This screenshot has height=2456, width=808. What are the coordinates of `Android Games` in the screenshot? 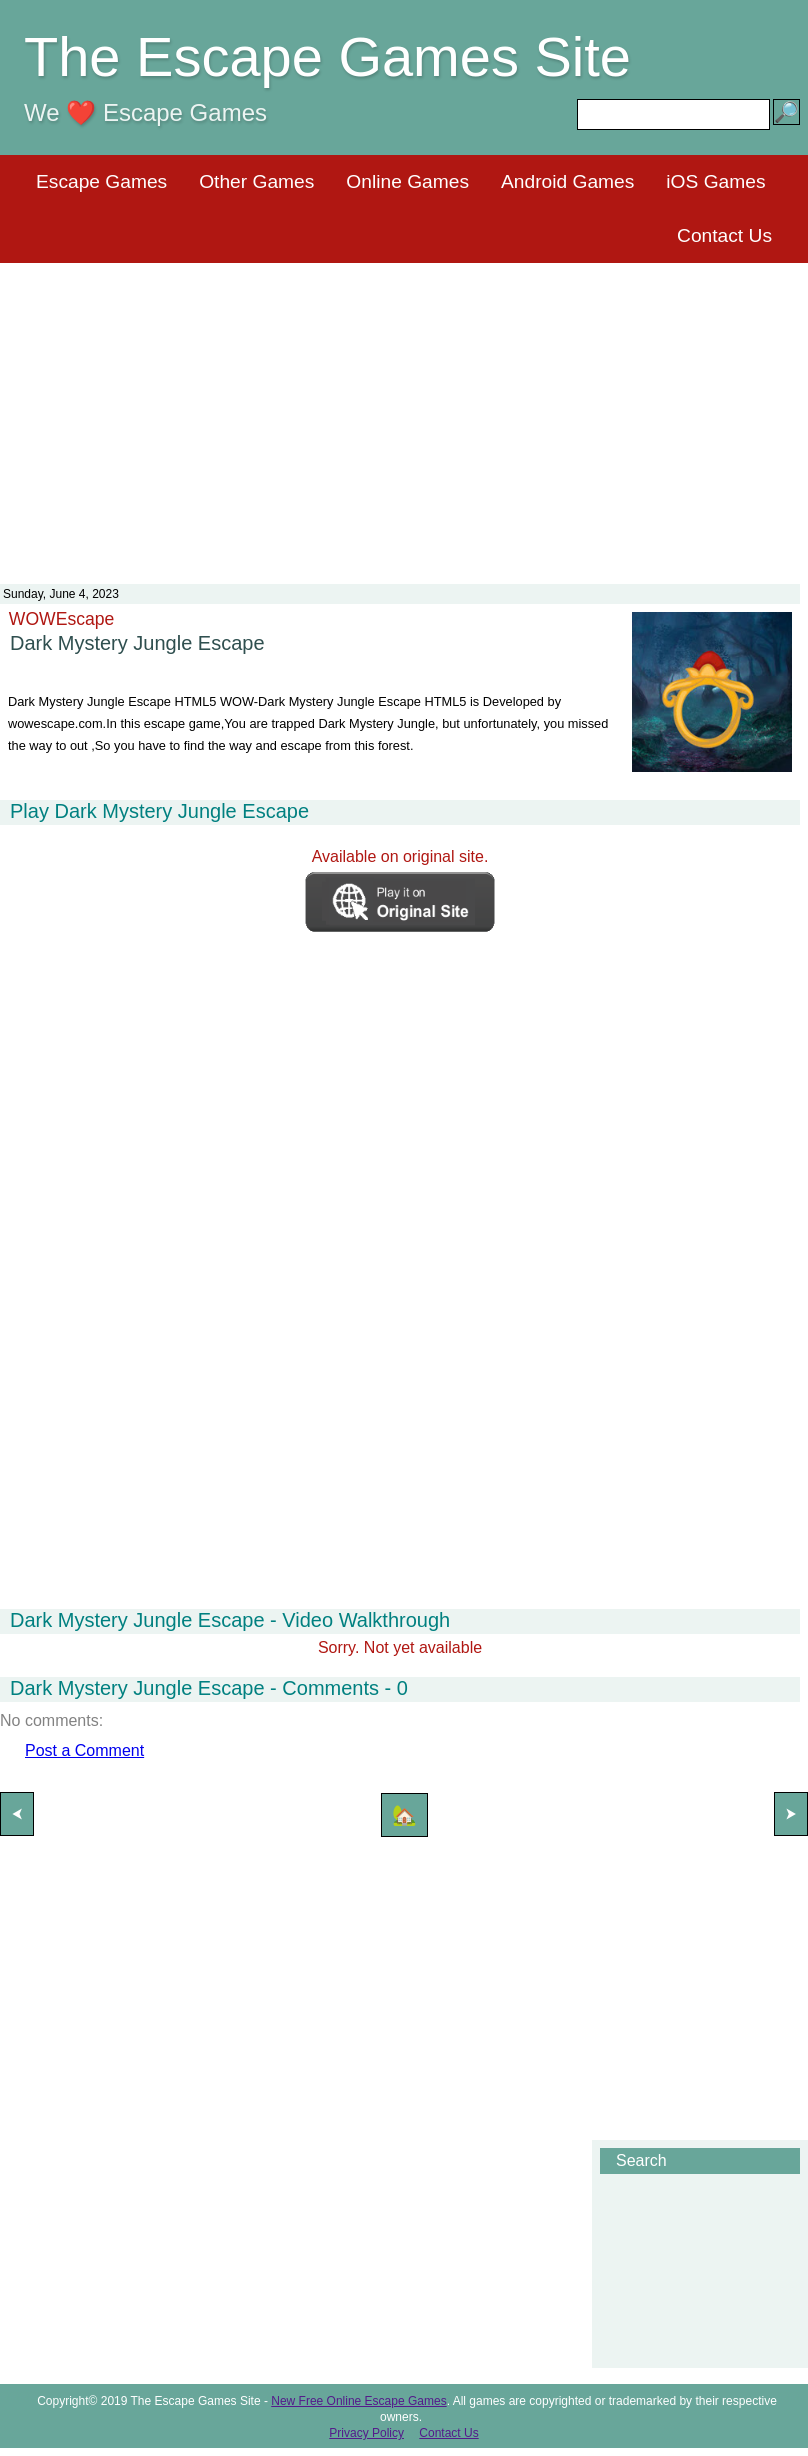 It's located at (567, 181).